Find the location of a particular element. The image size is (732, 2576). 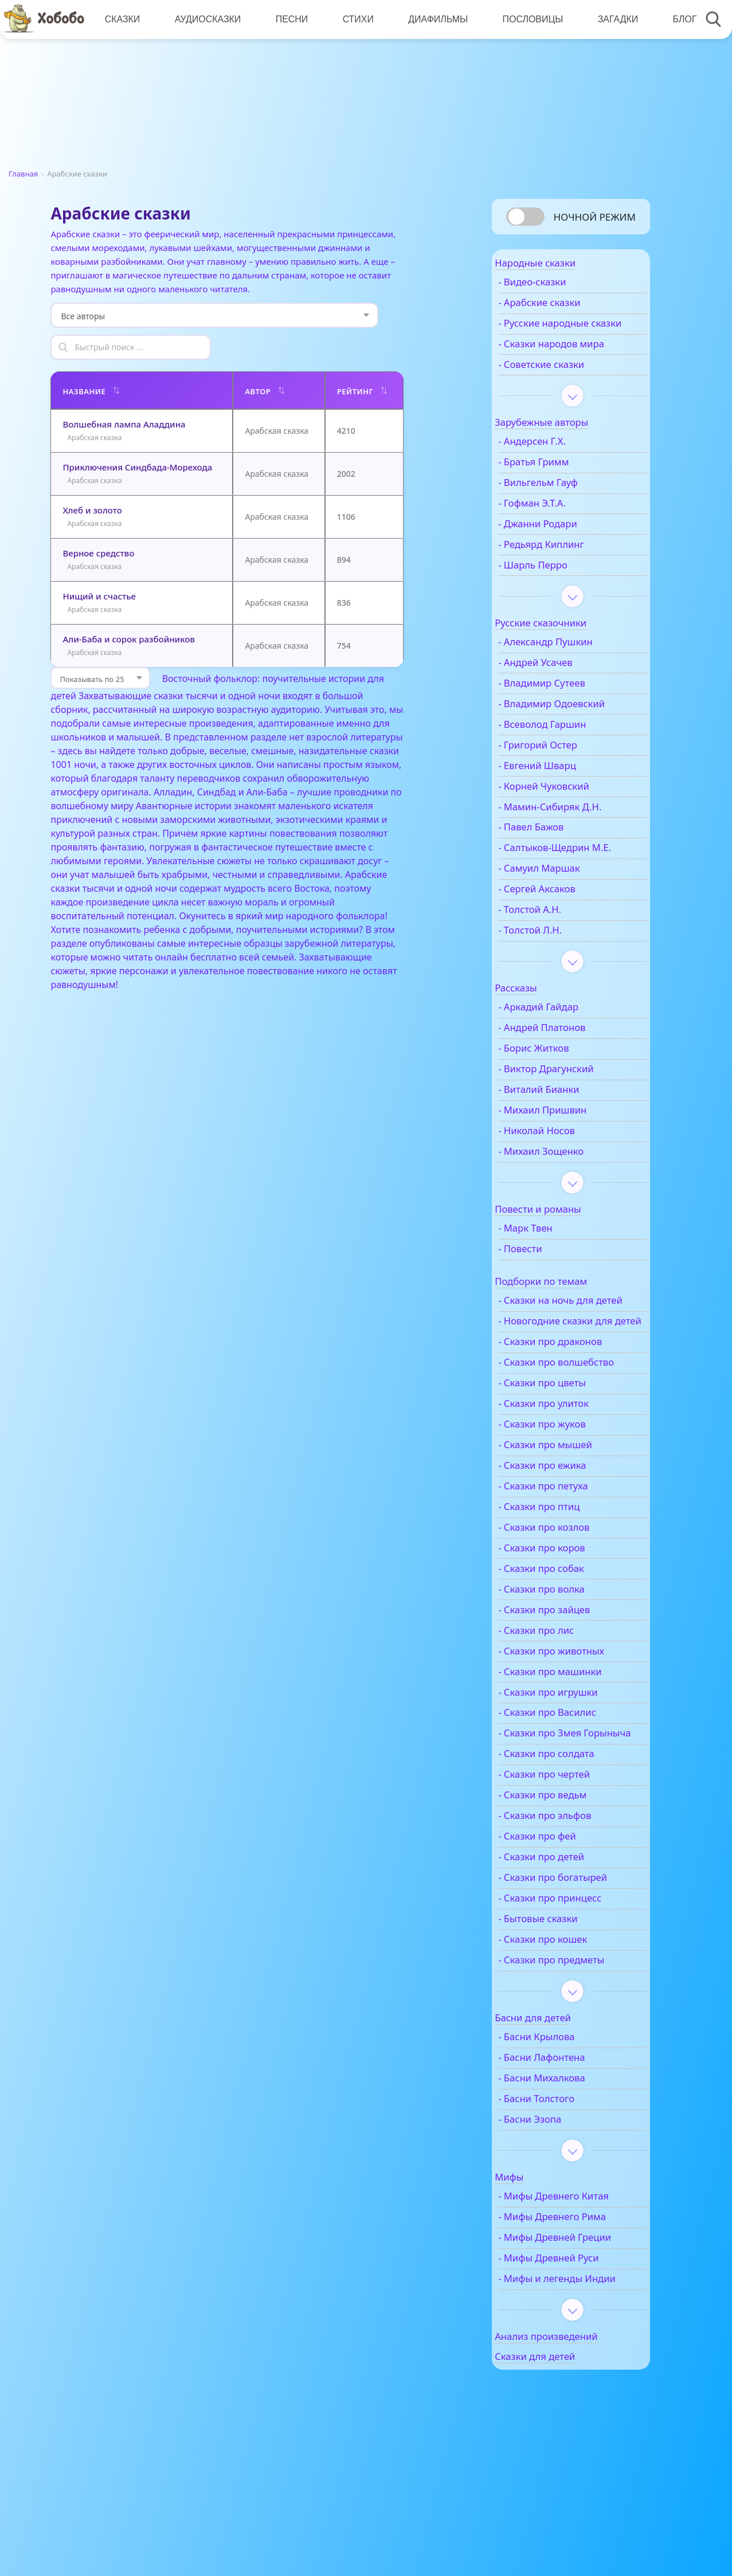

- Мамин-Сибиряк Д.Н. is located at coordinates (575, 827).